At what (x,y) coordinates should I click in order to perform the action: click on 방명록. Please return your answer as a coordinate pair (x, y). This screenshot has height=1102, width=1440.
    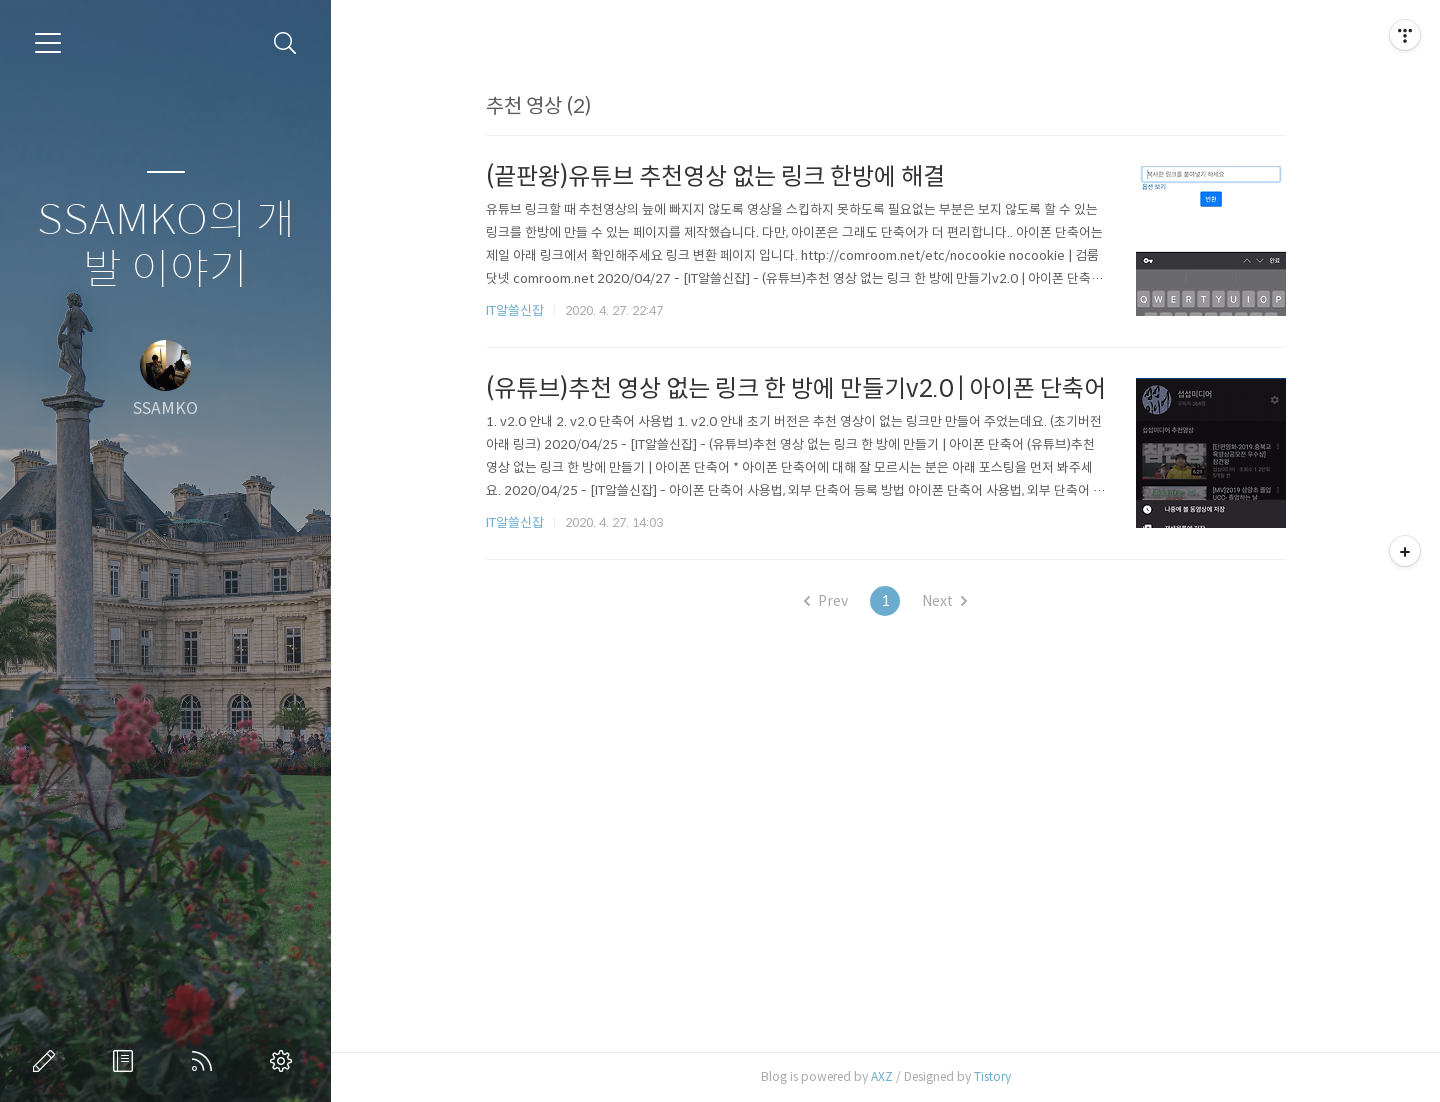
    Looking at the image, I should click on (127, 1061).